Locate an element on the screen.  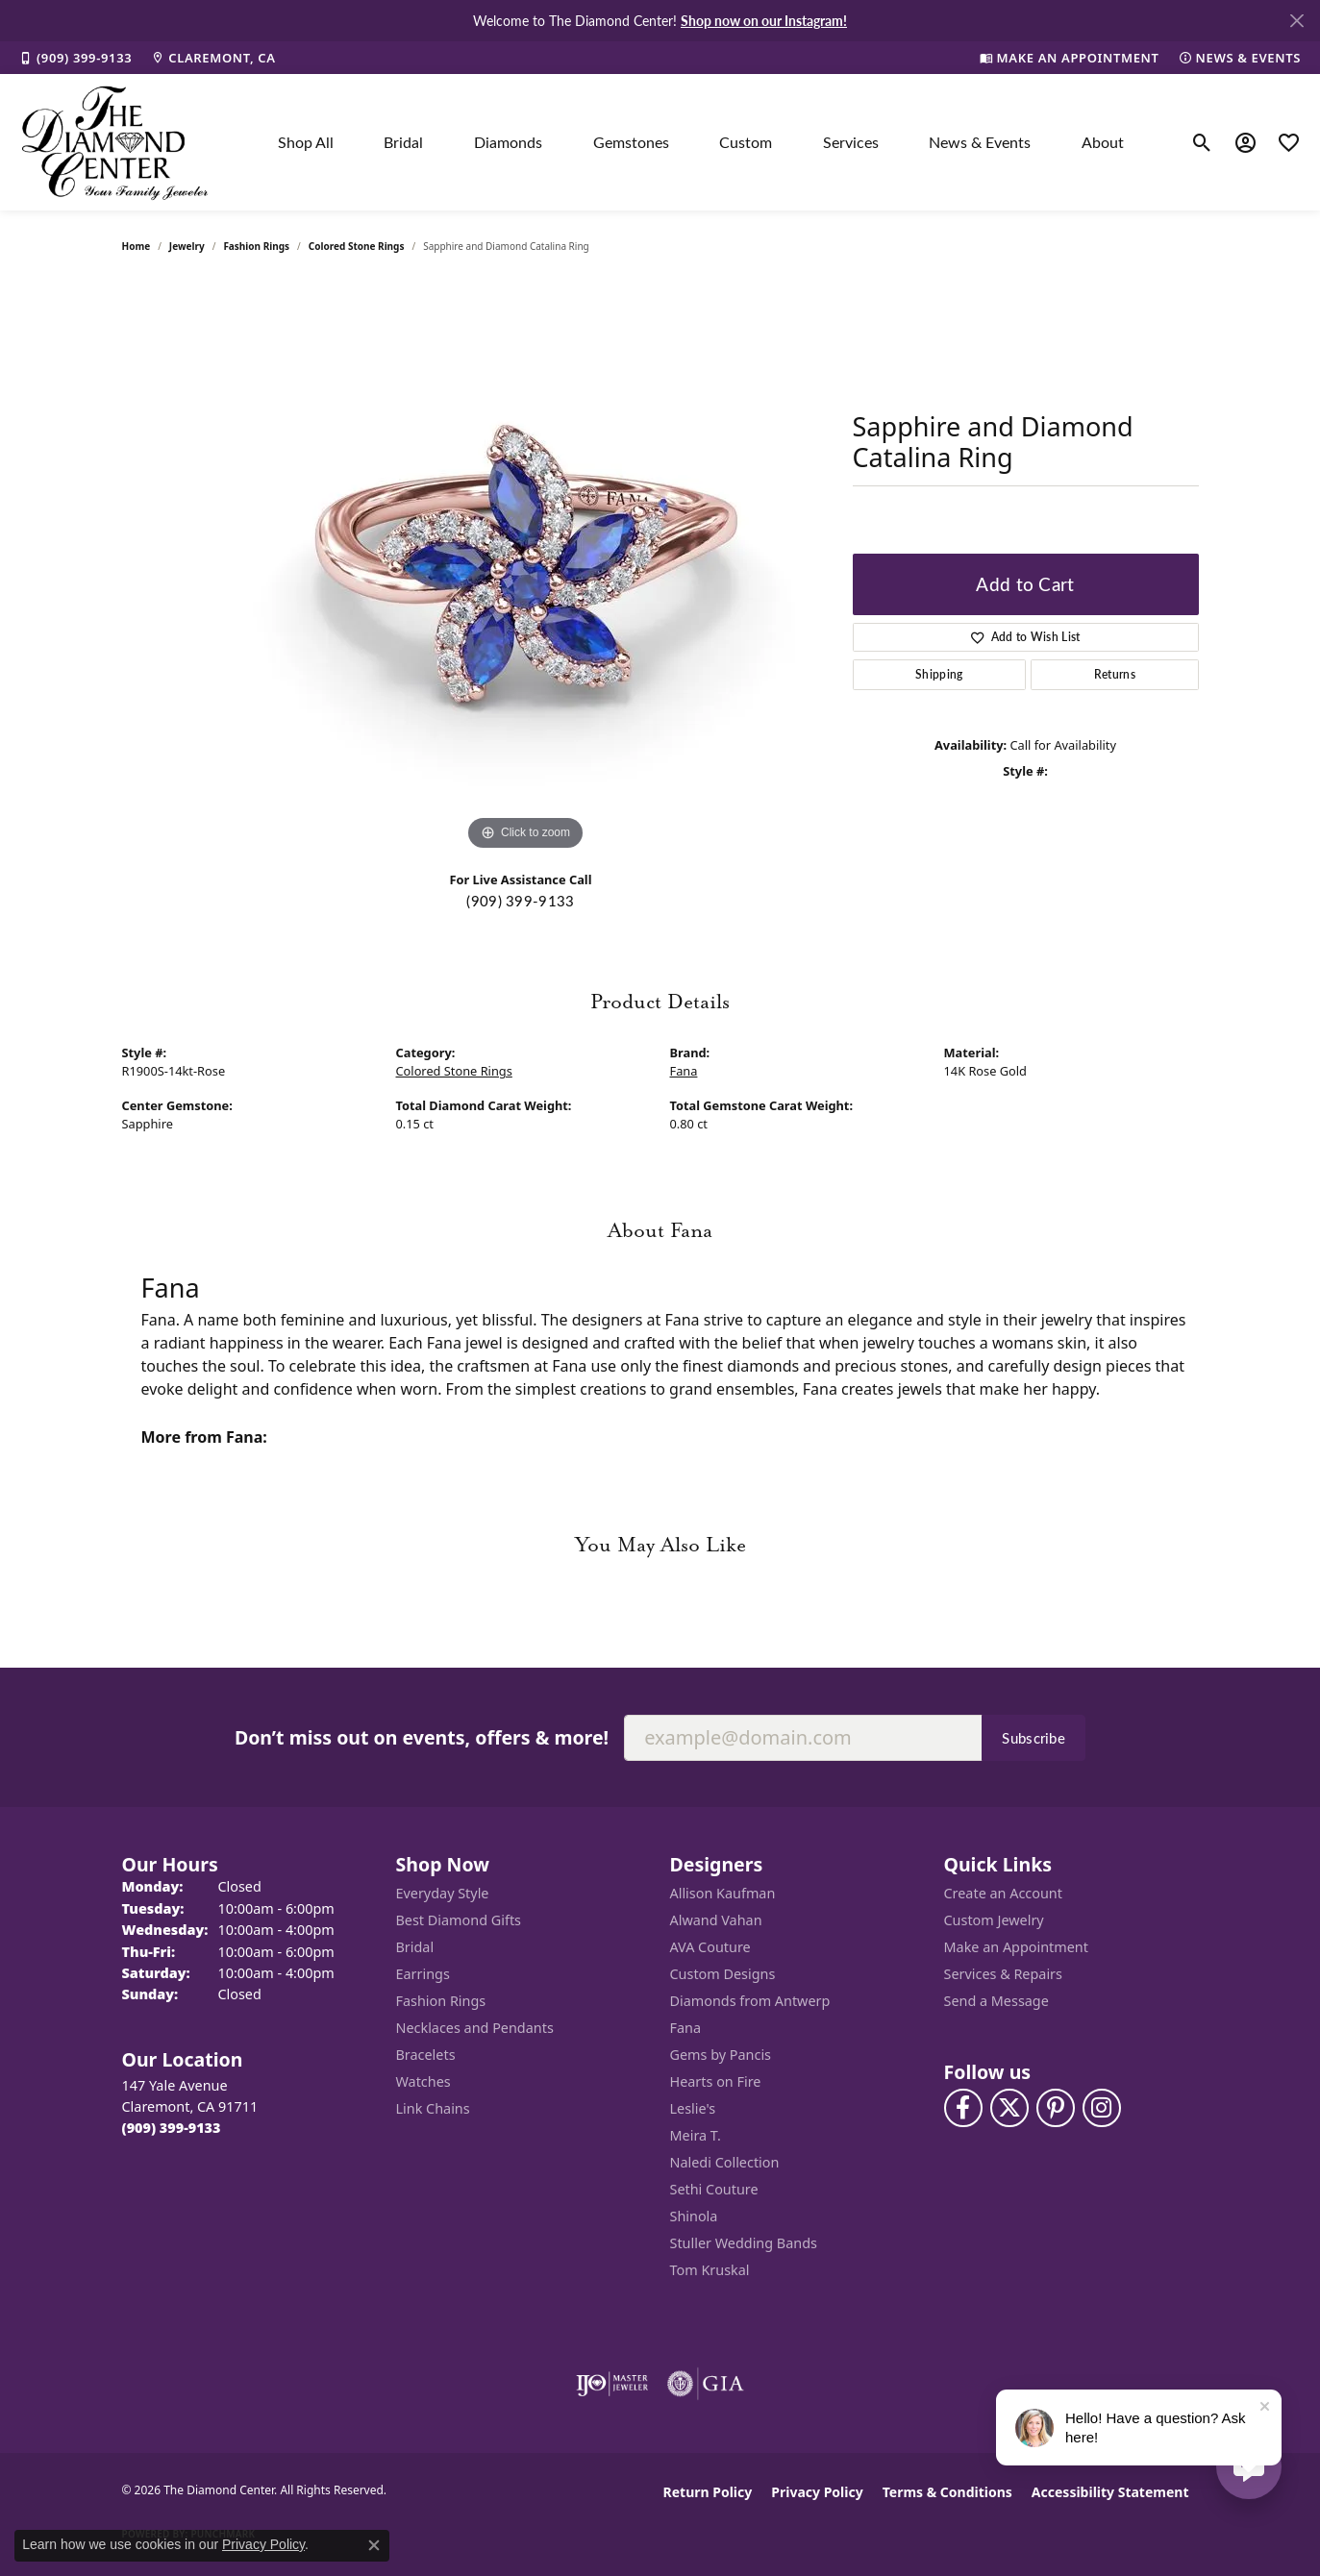
Diamonds from Antwerp [menuitem] is located at coordinates (750, 2001).